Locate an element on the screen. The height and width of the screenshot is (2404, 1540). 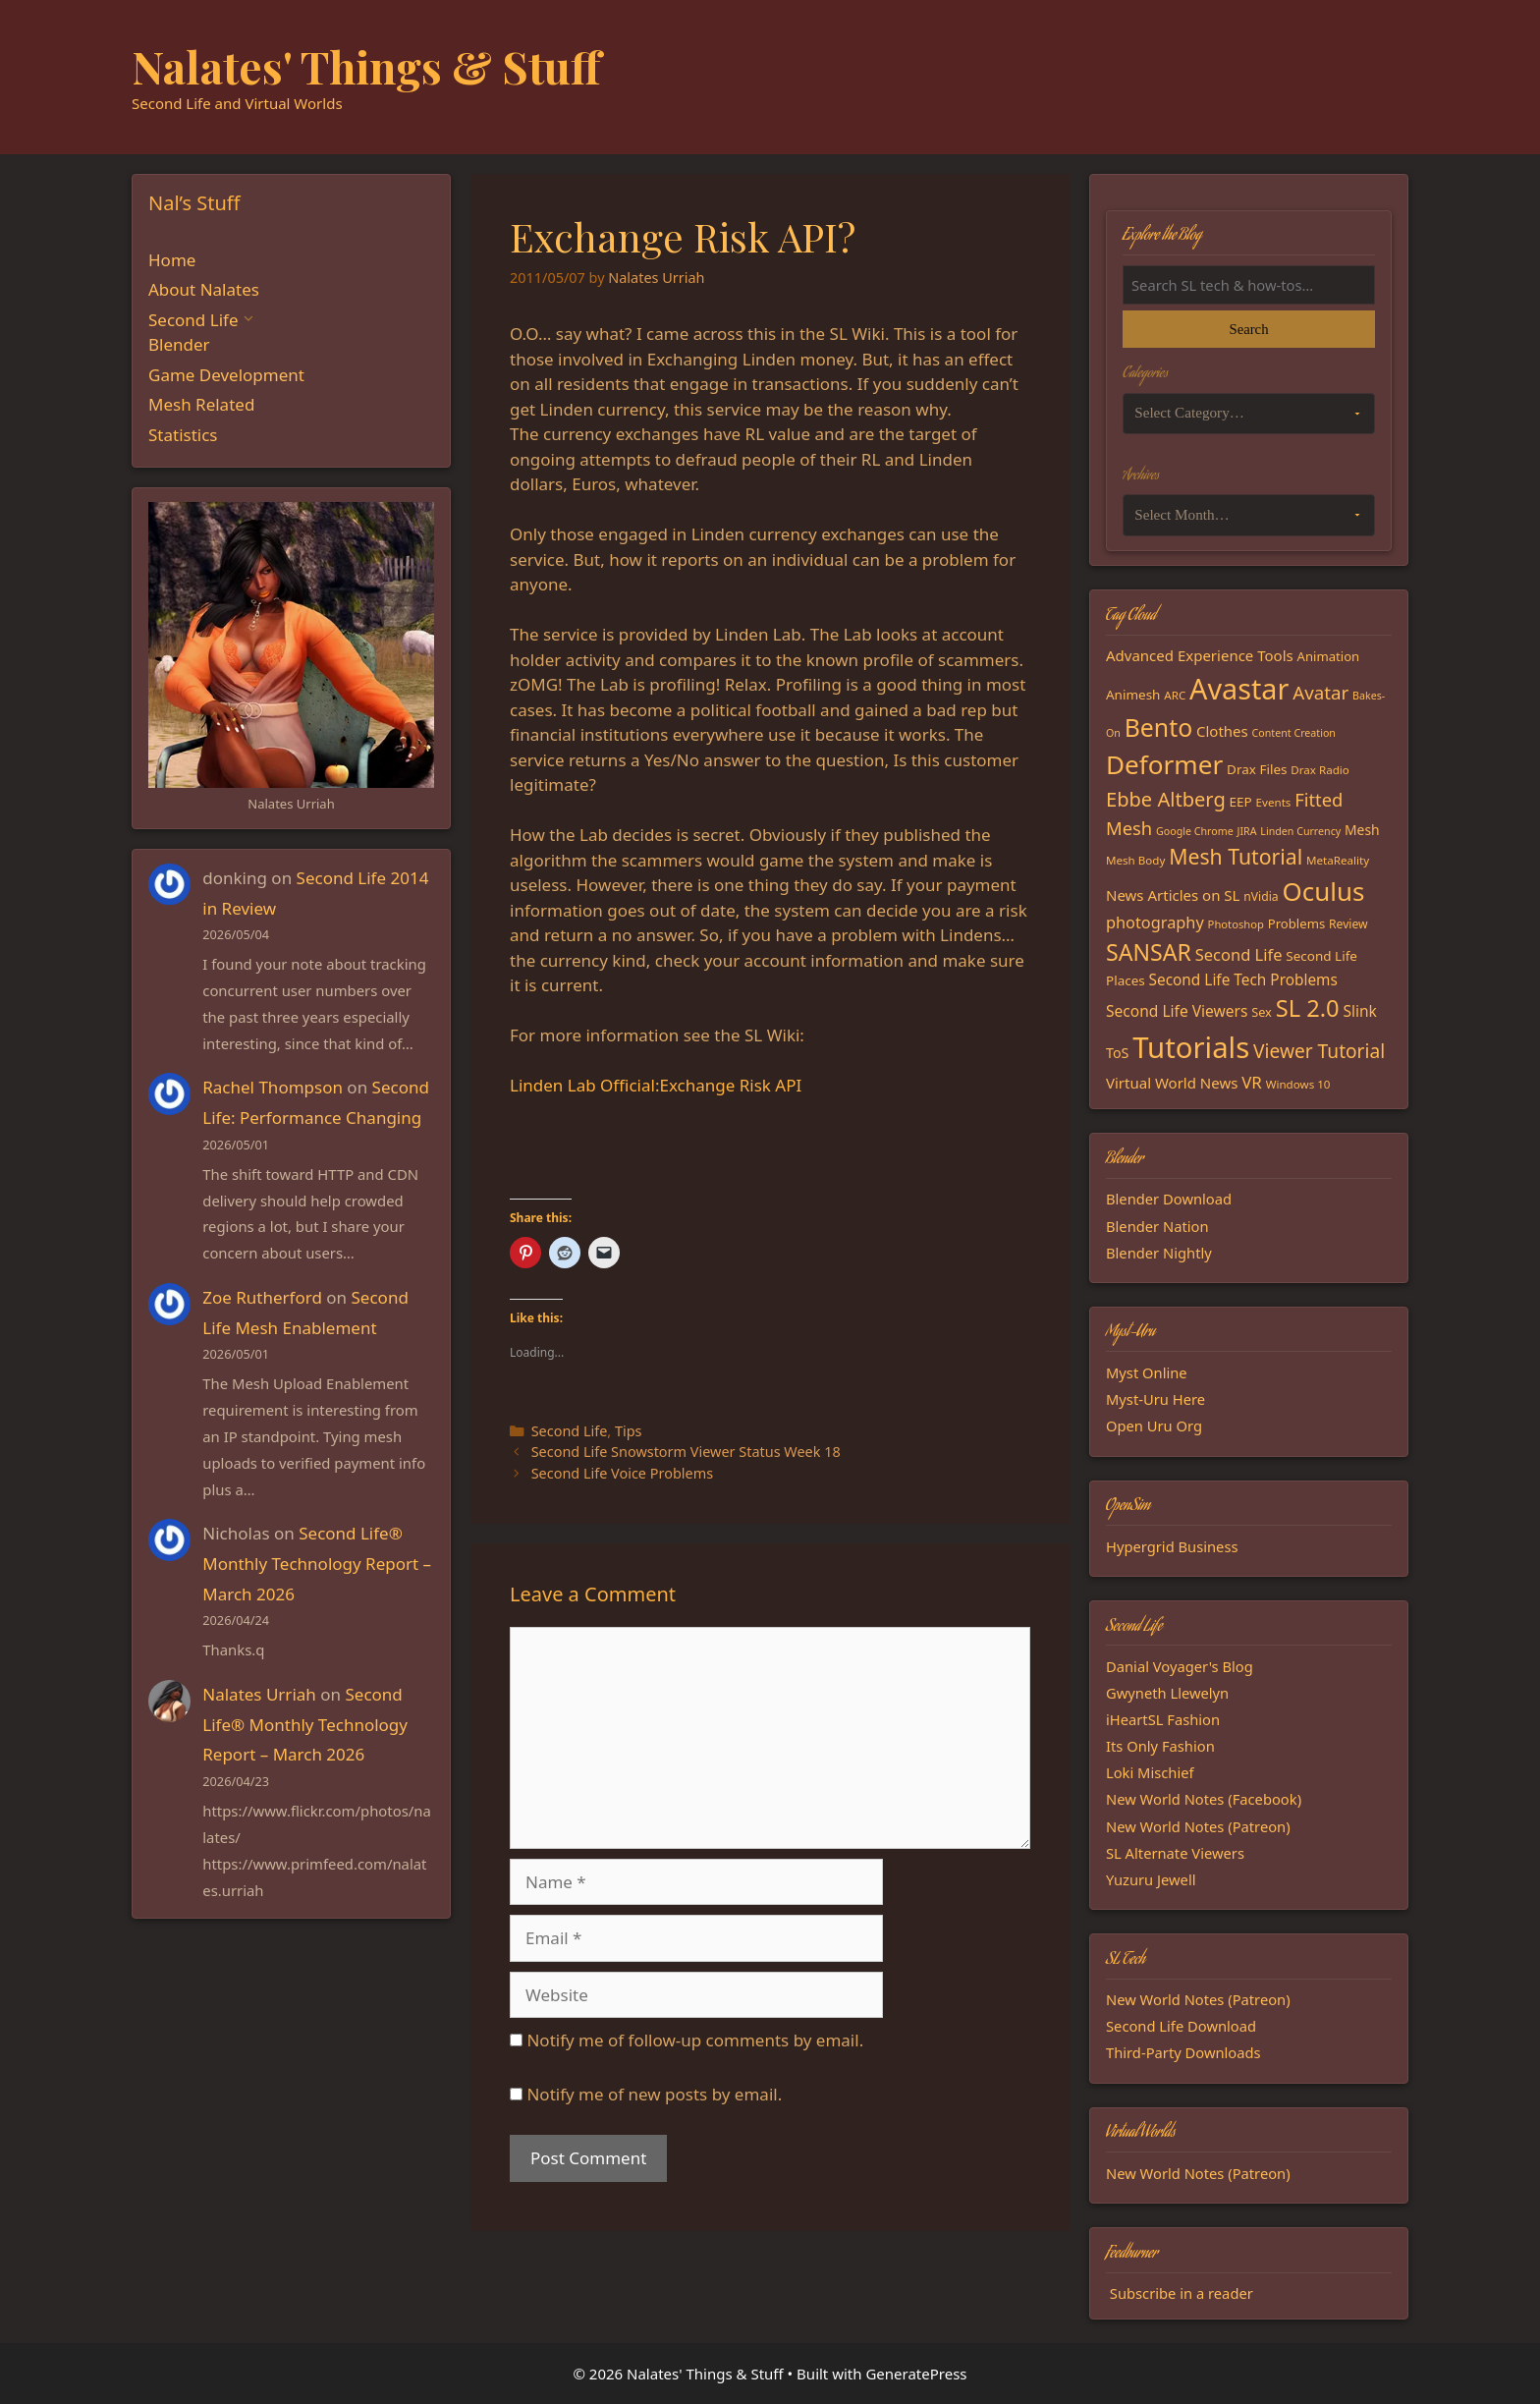
Bento [Bento (79 items)] is located at coordinates (1158, 727).